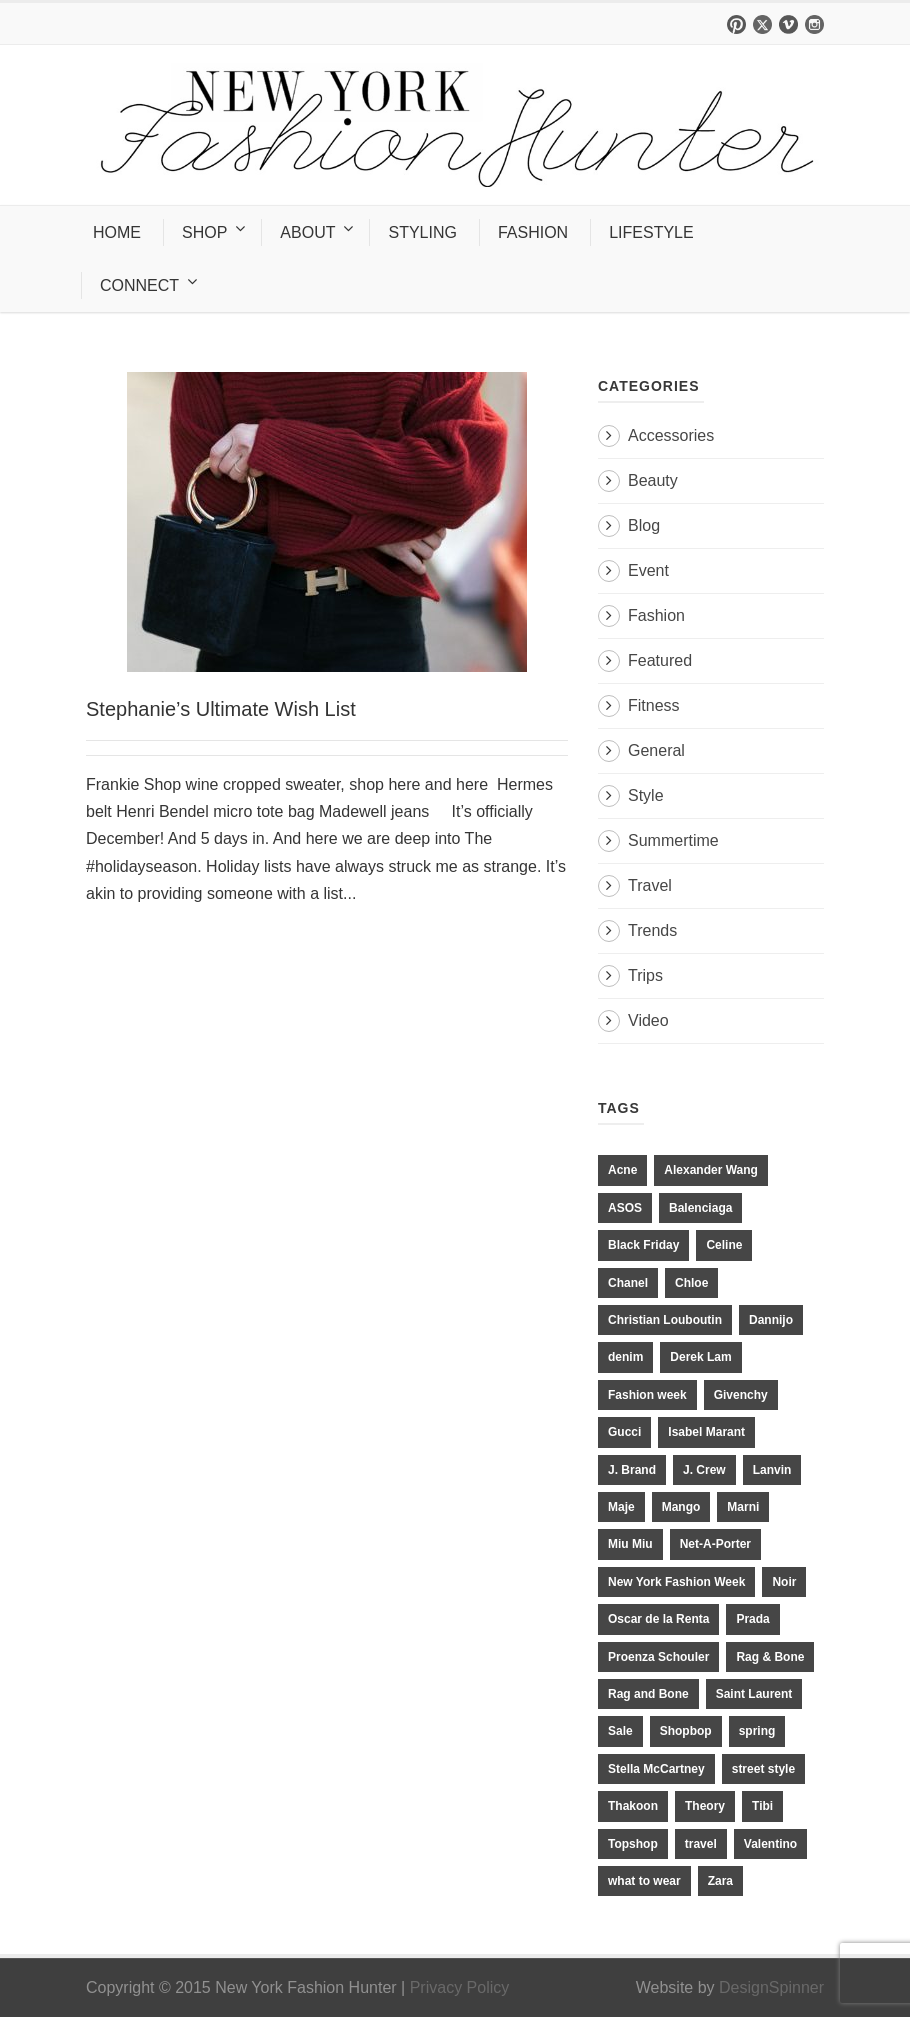  Describe the element at coordinates (648, 1020) in the screenshot. I see `Video` at that location.